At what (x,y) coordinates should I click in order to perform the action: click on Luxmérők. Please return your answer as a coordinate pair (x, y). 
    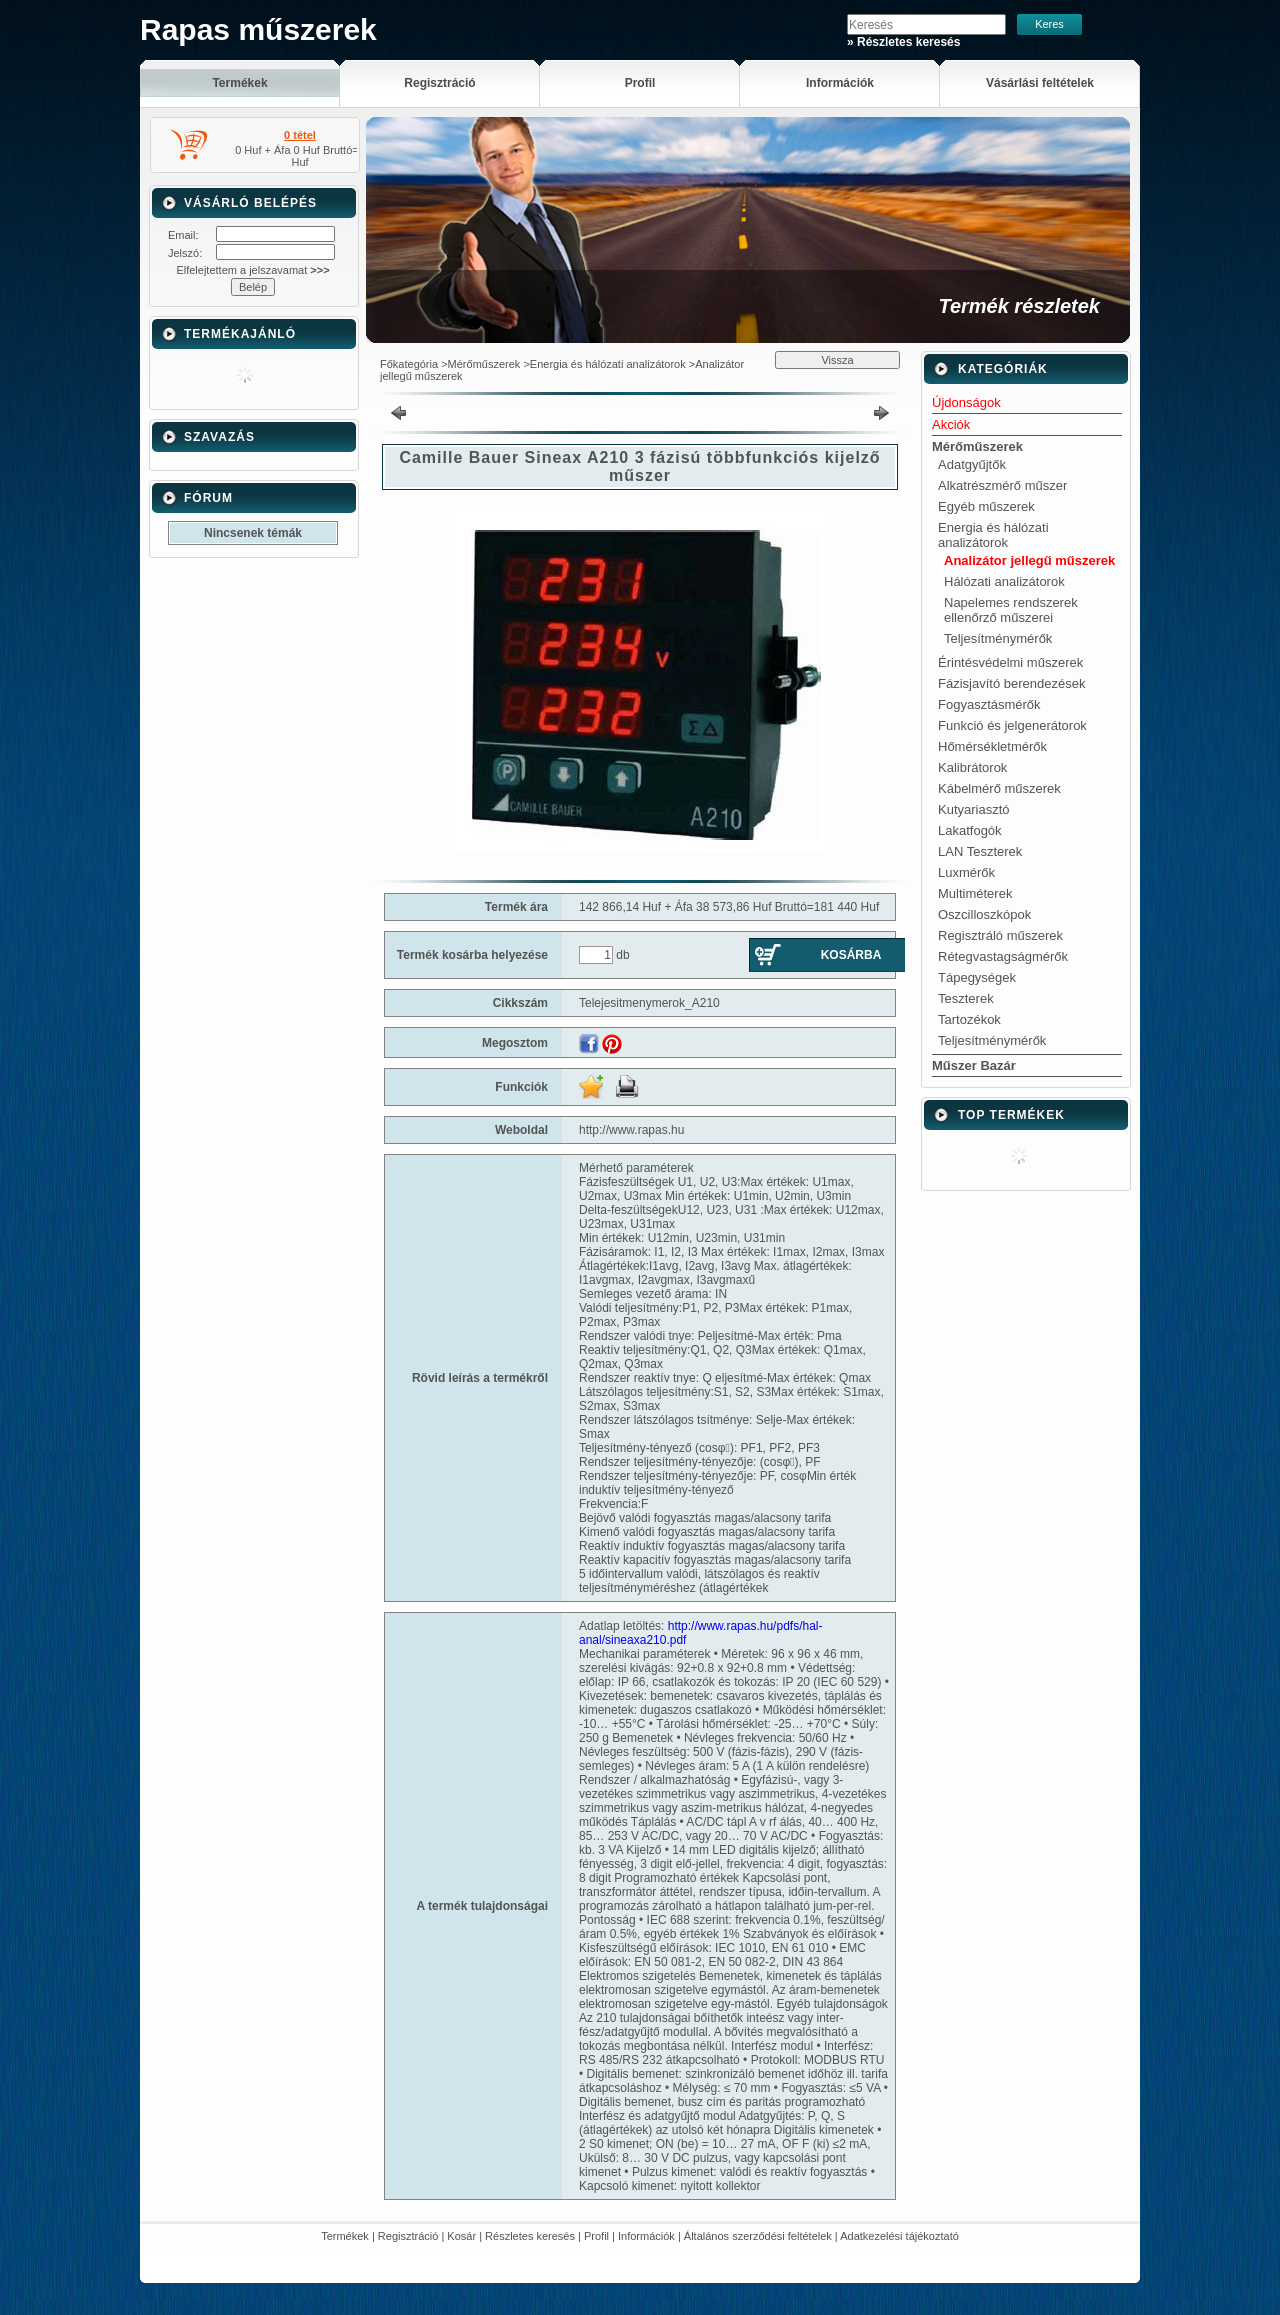
    Looking at the image, I should click on (966, 872).